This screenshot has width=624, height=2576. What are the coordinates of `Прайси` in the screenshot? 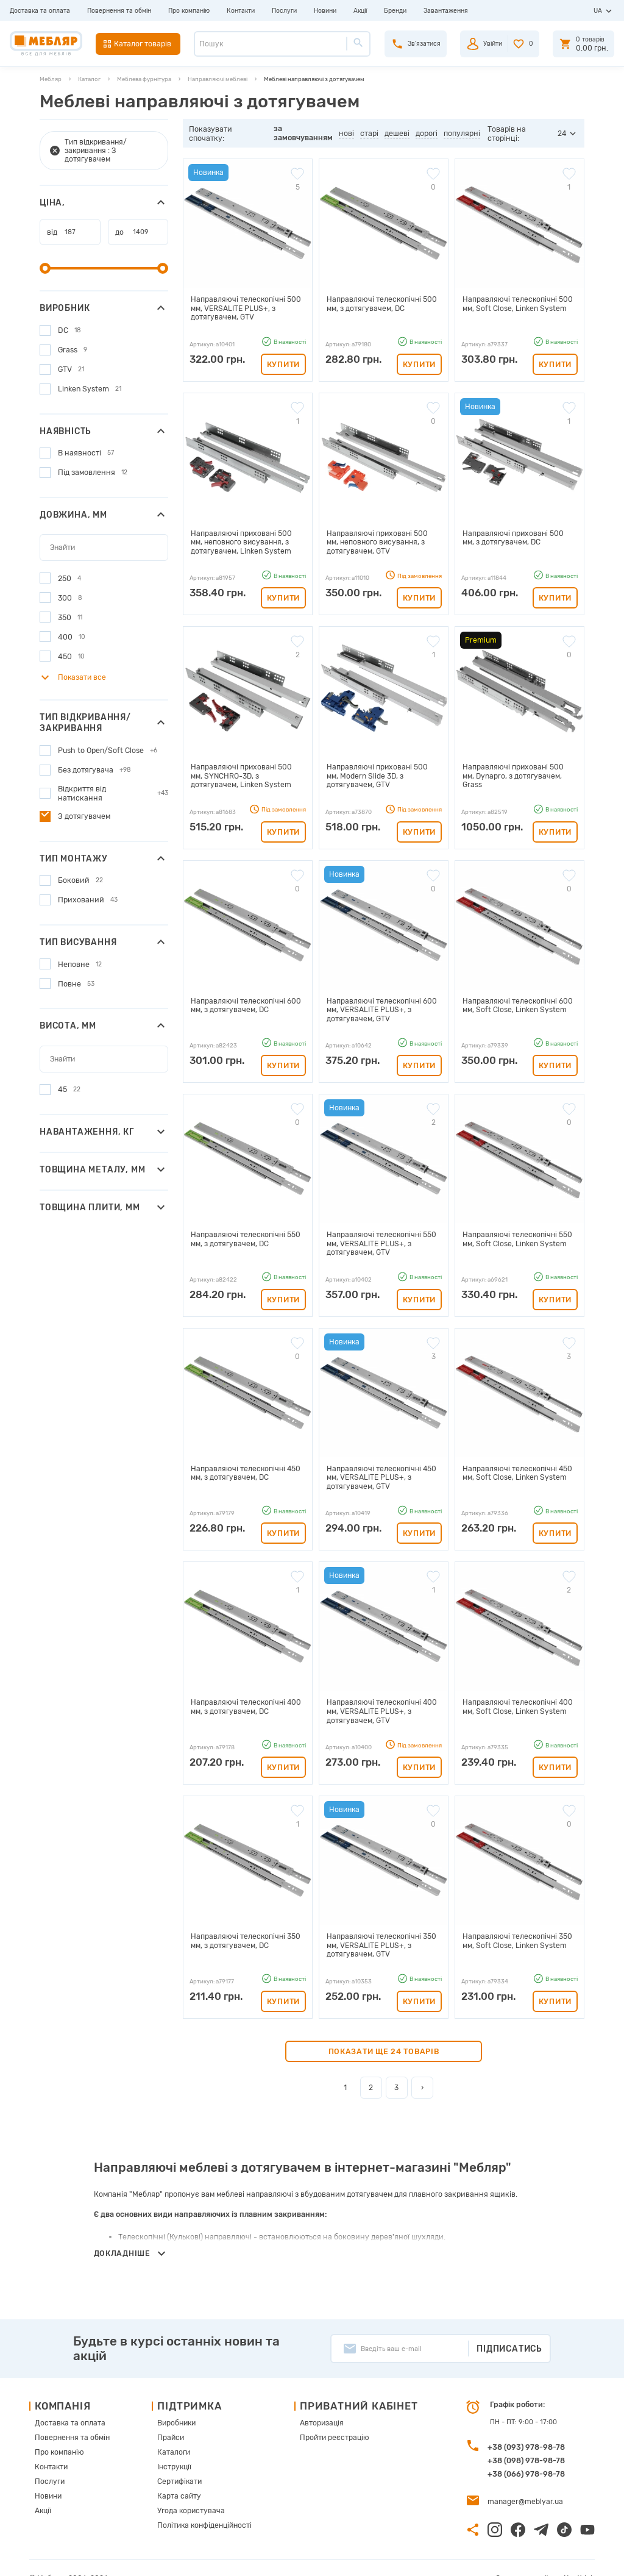 It's located at (167, 2417).